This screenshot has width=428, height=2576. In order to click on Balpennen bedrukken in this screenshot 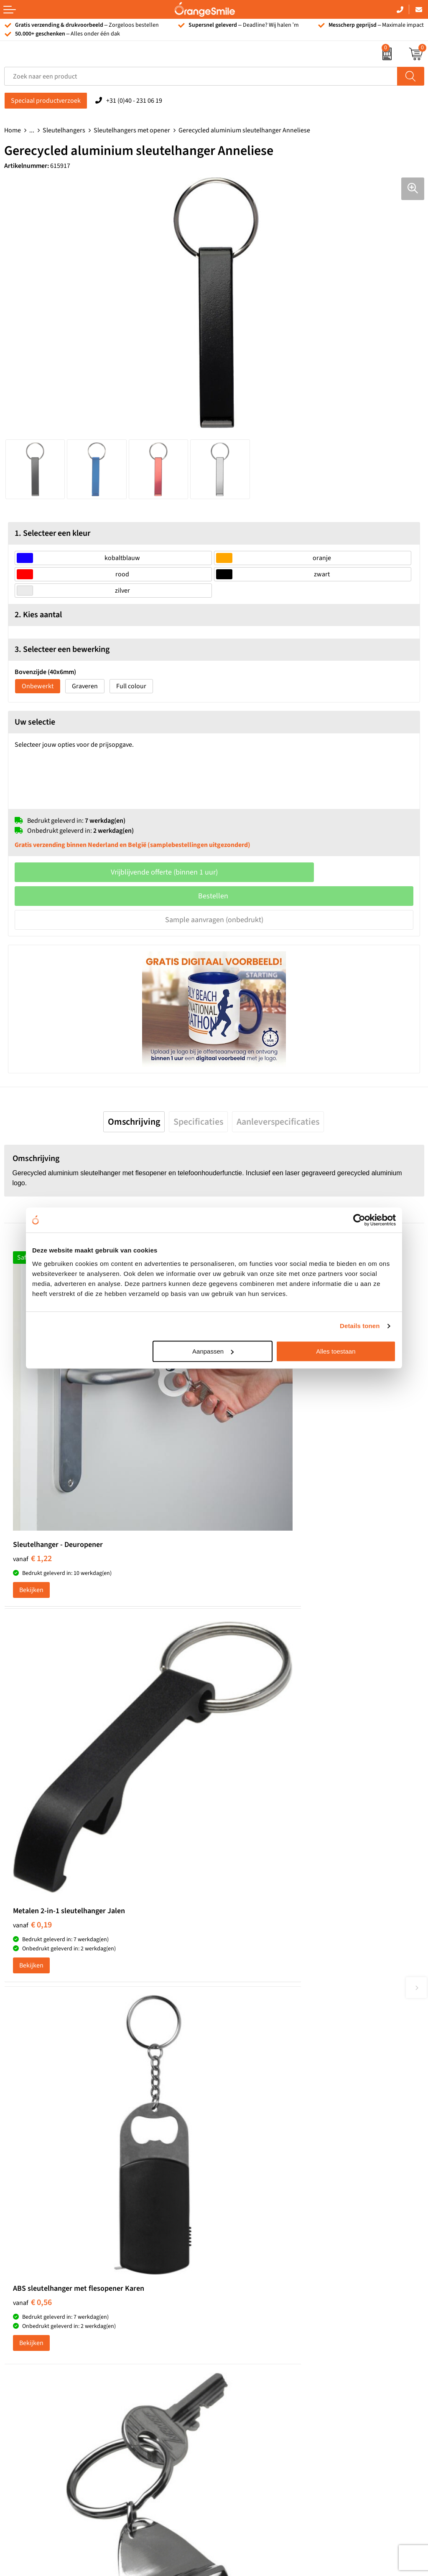, I will do `click(35, 2345)`.